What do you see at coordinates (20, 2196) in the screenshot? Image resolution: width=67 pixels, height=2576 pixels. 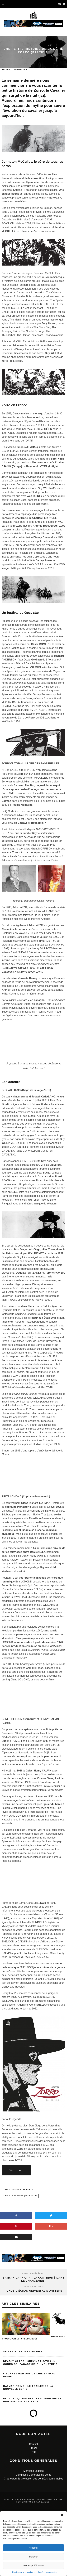 I see `Zorro La Légende (Alex Toth)` at bounding box center [20, 2196].